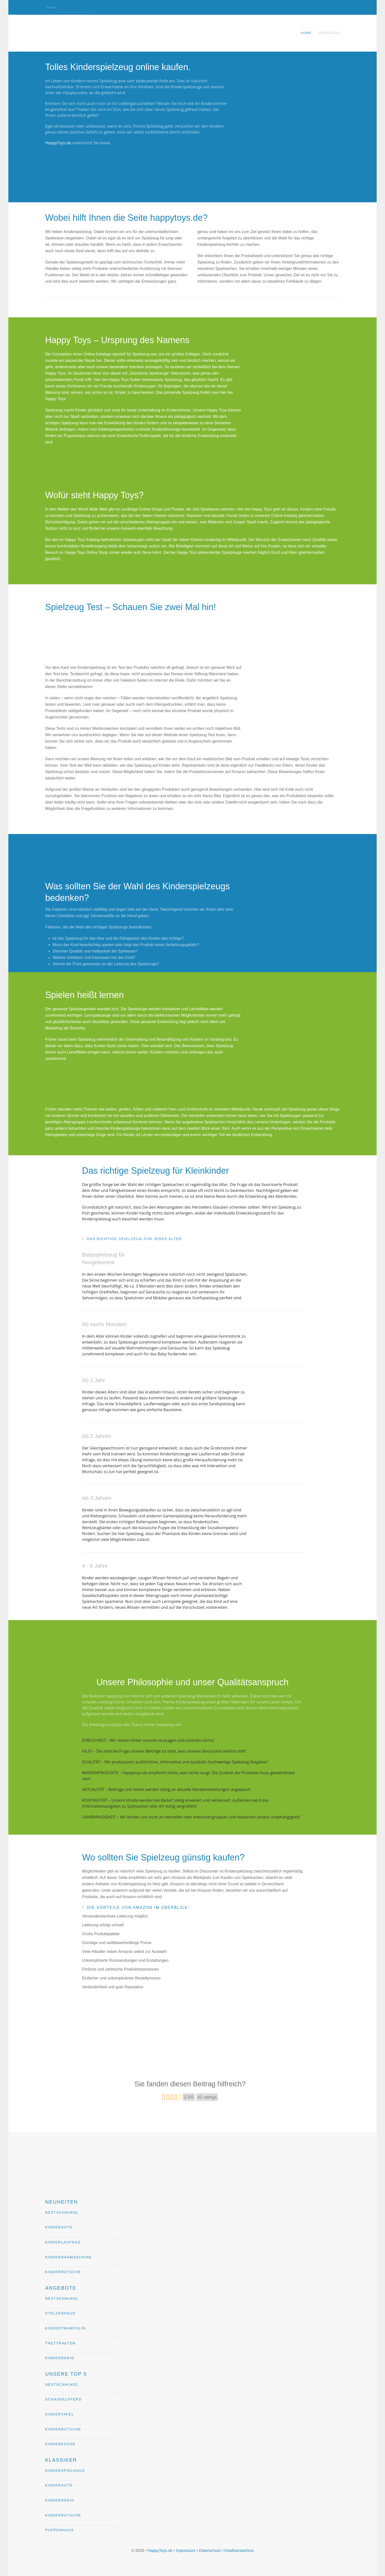 Image resolution: width=385 pixels, height=2576 pixels. Describe the element at coordinates (63, 2399) in the screenshot. I see `Schaukelpferd` at that location.